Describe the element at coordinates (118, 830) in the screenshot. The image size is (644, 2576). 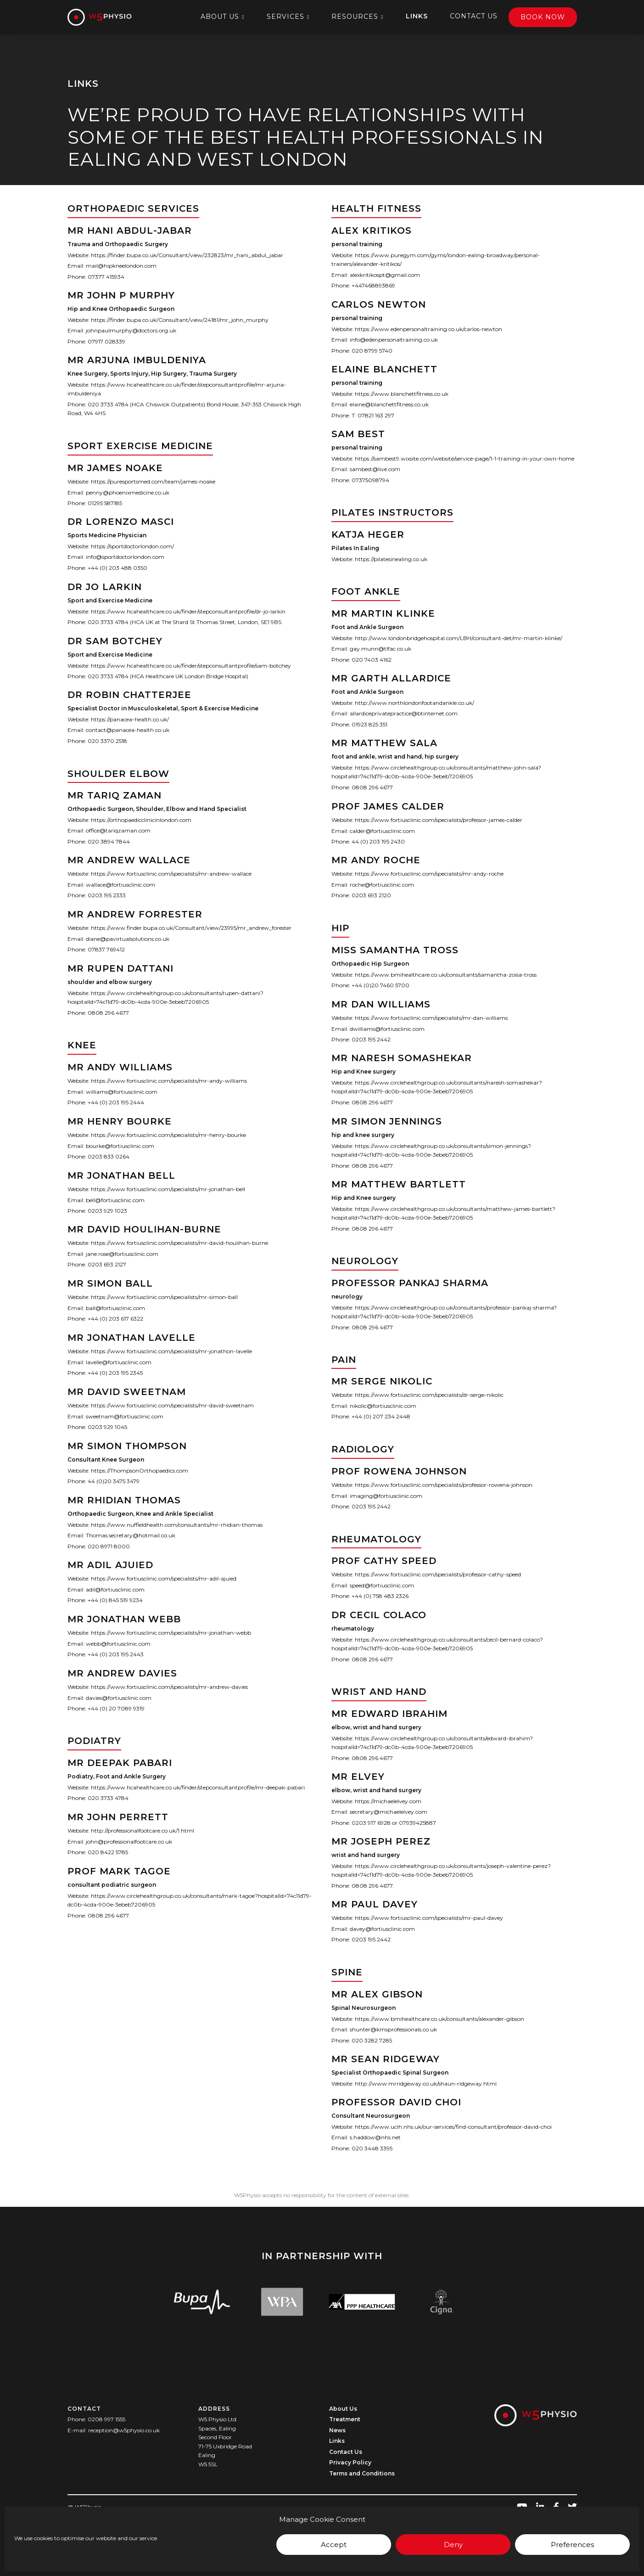
I see `office@tariqzaman.com` at that location.